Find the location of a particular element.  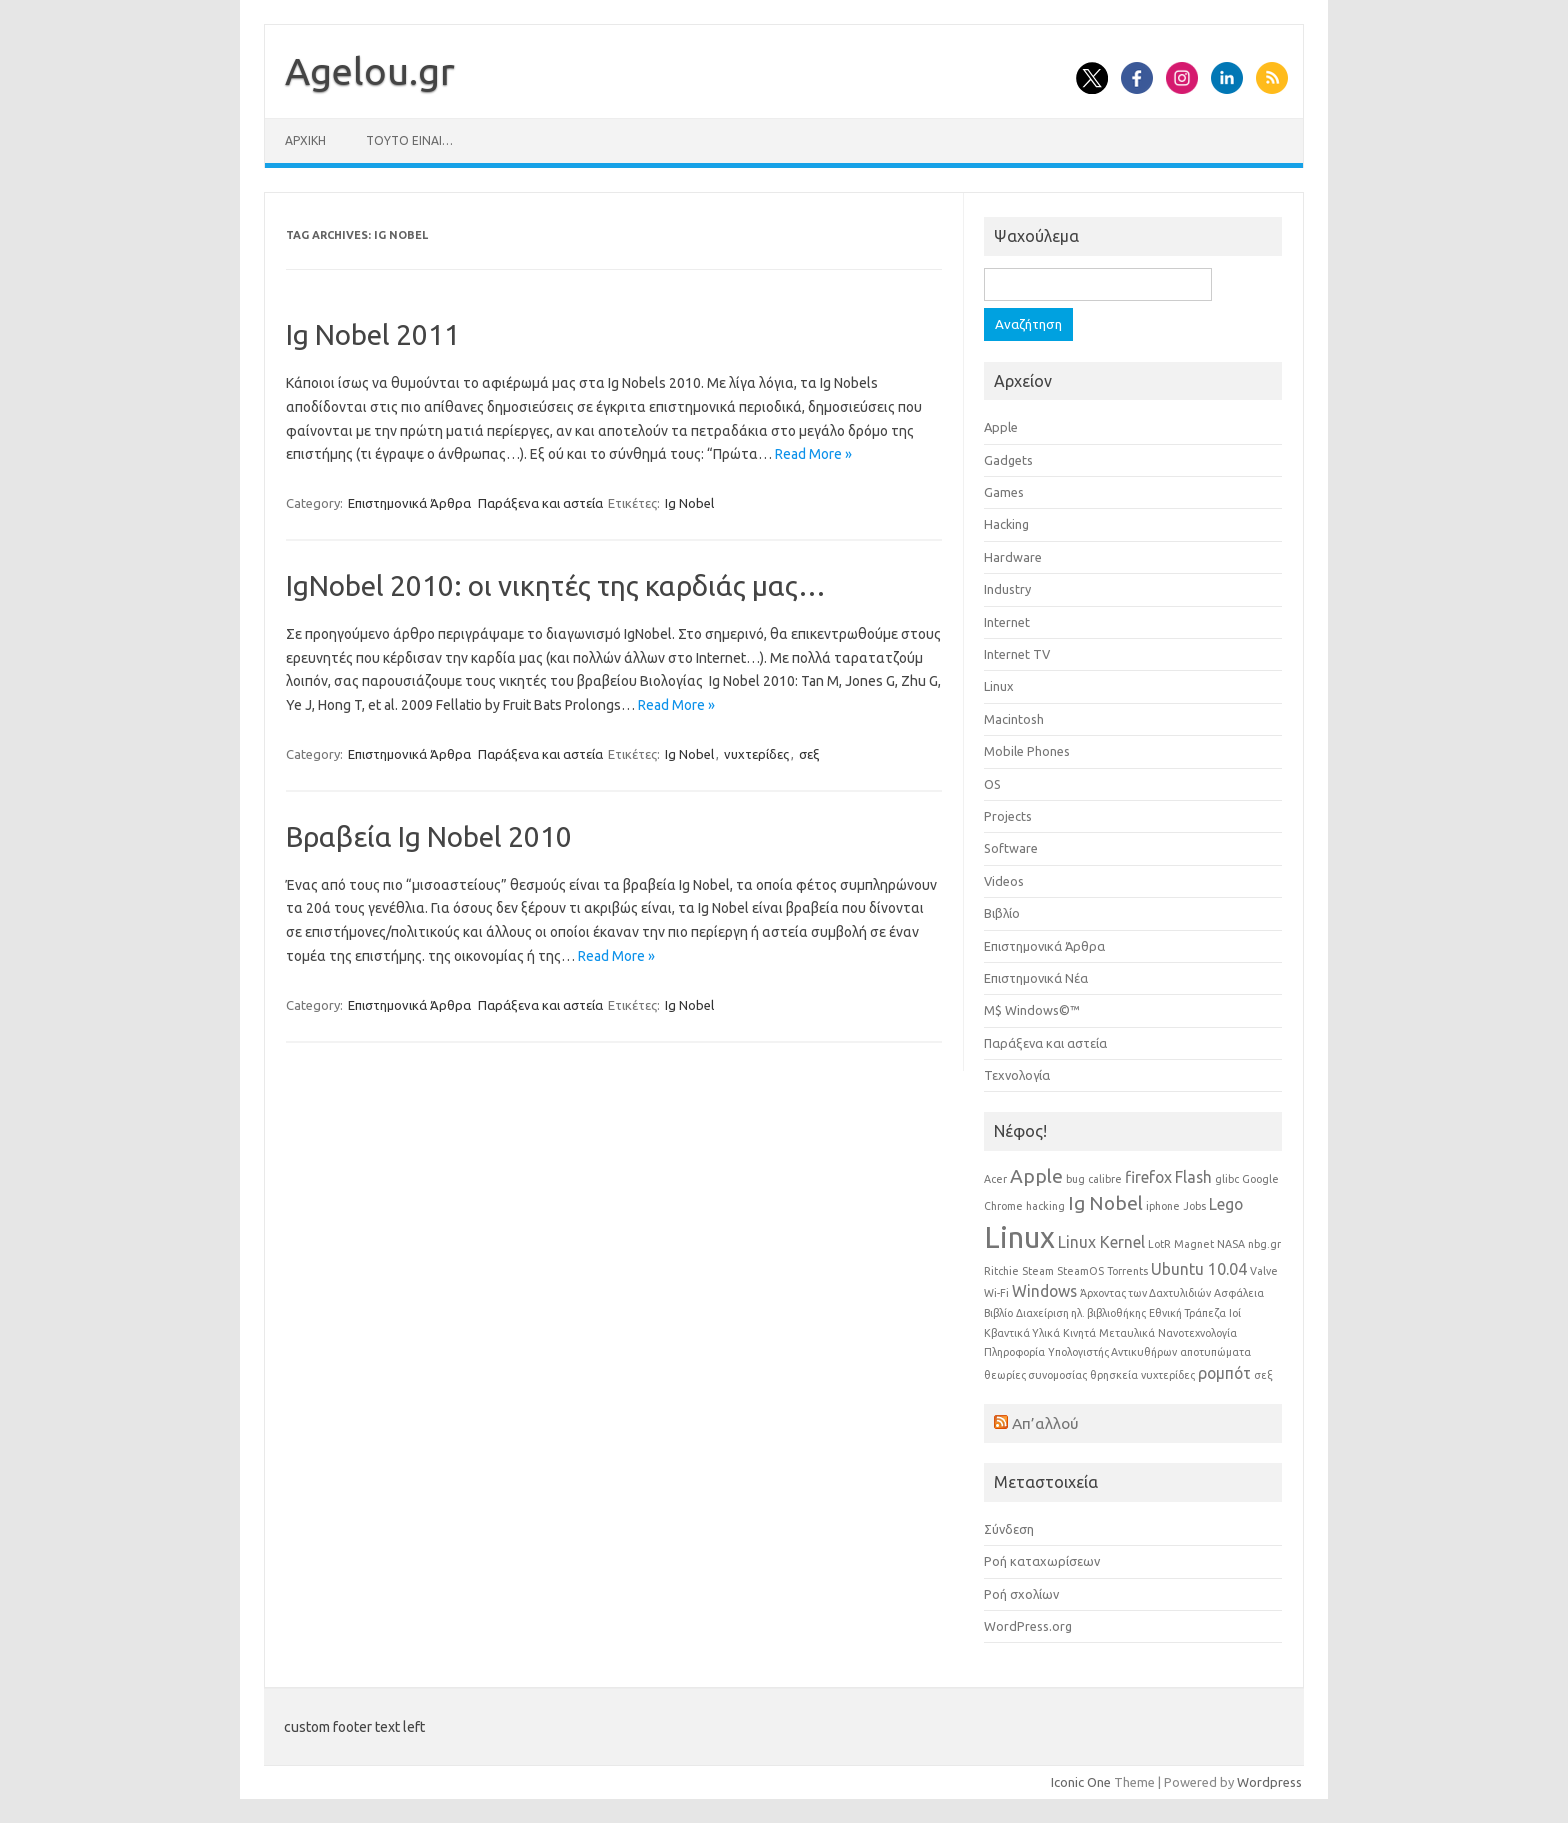

Software is located at coordinates (1011, 848).